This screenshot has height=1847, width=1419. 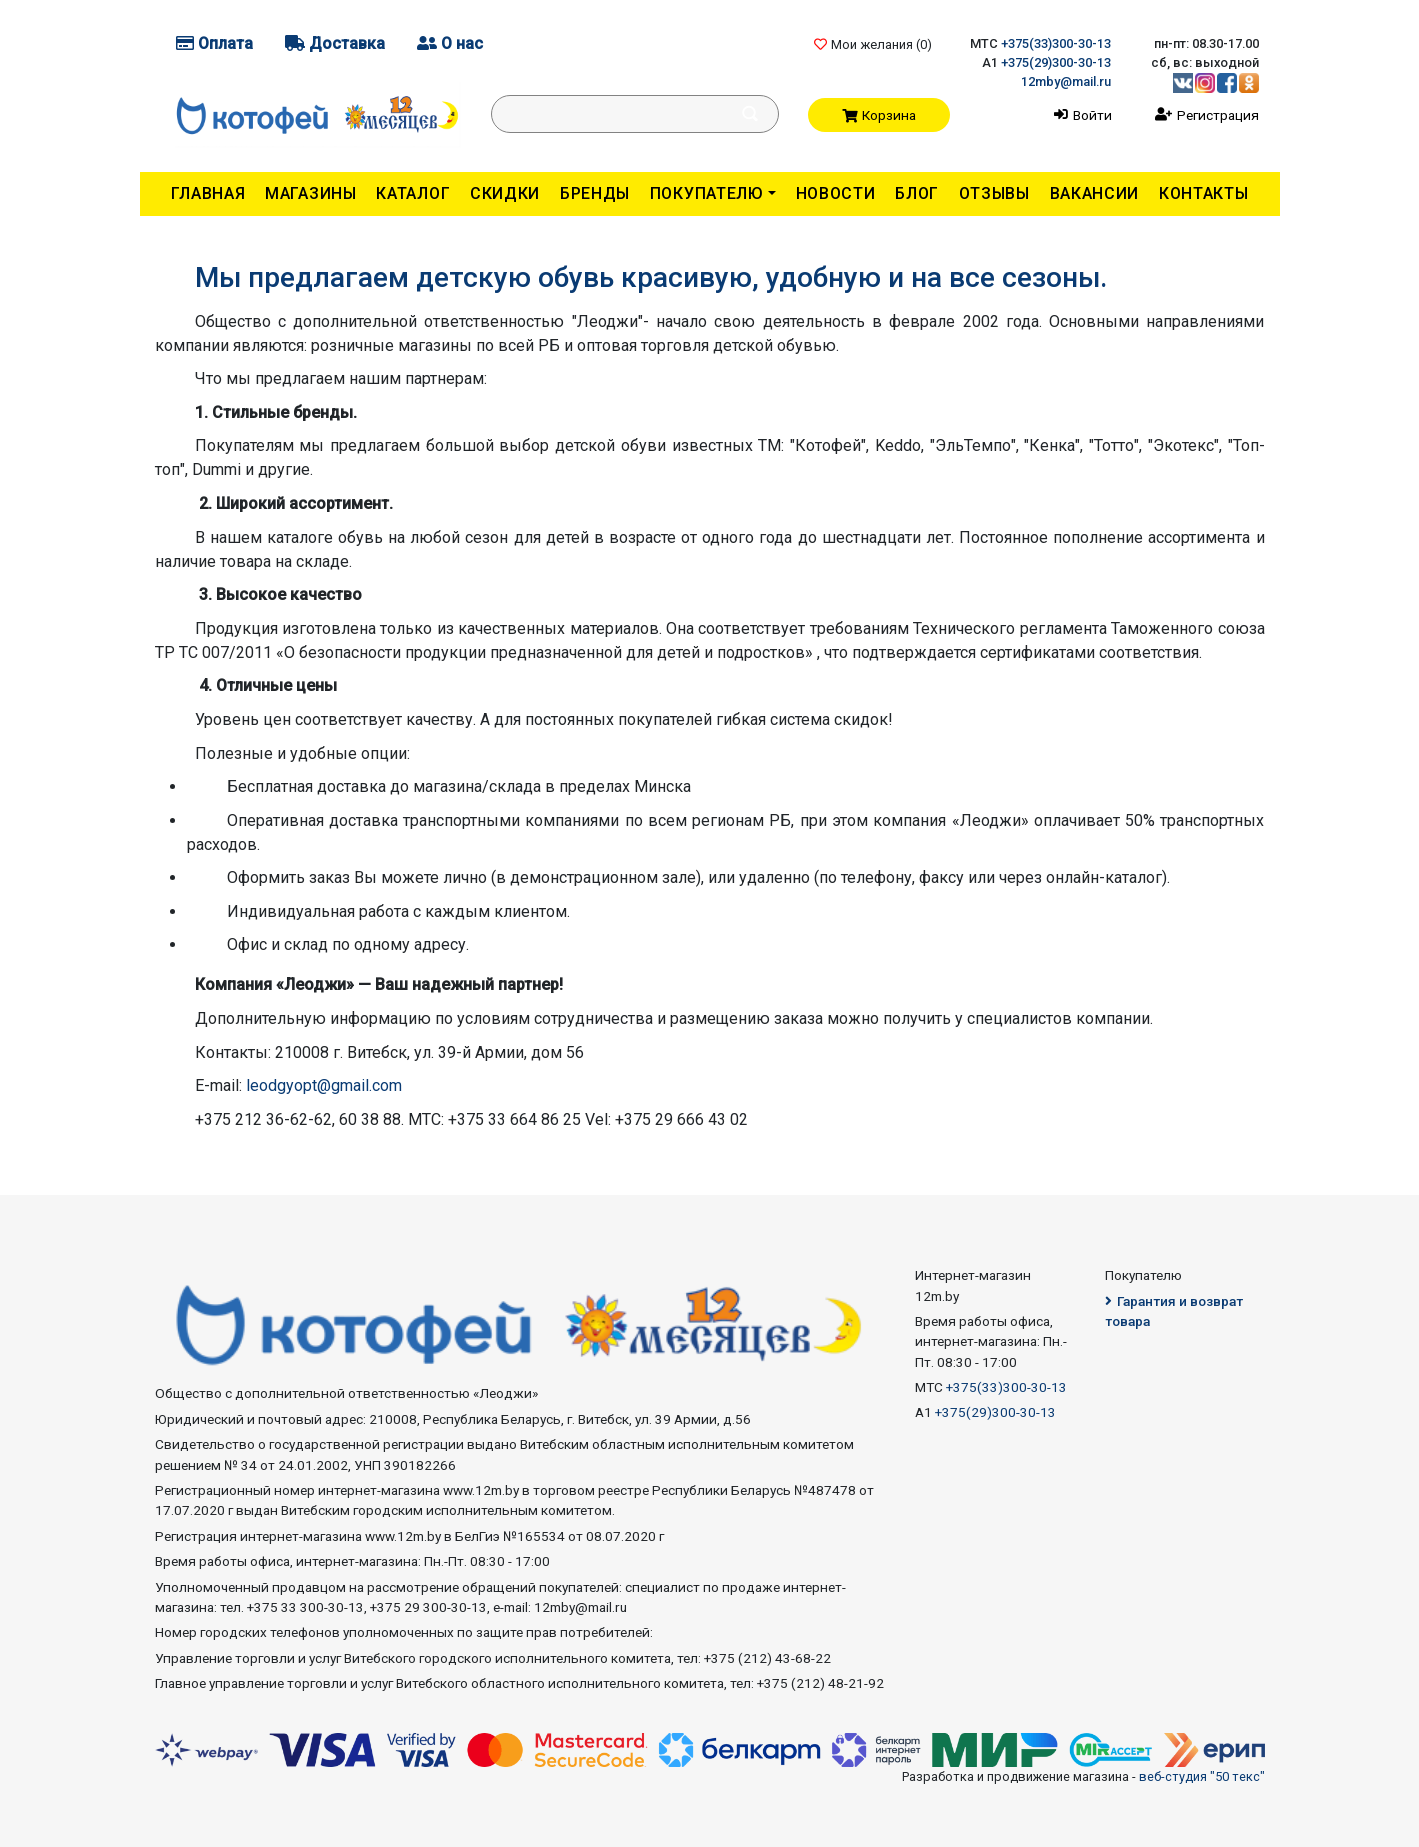 I want to click on +375(29)300-30-13, so click(x=1056, y=62).